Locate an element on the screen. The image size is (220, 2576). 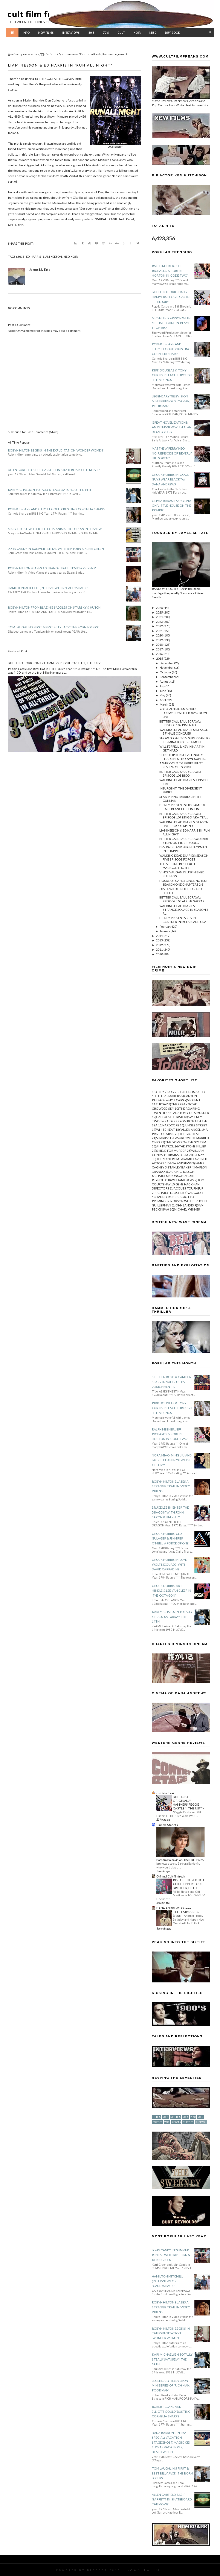
war is located at coordinates (167, 2122).